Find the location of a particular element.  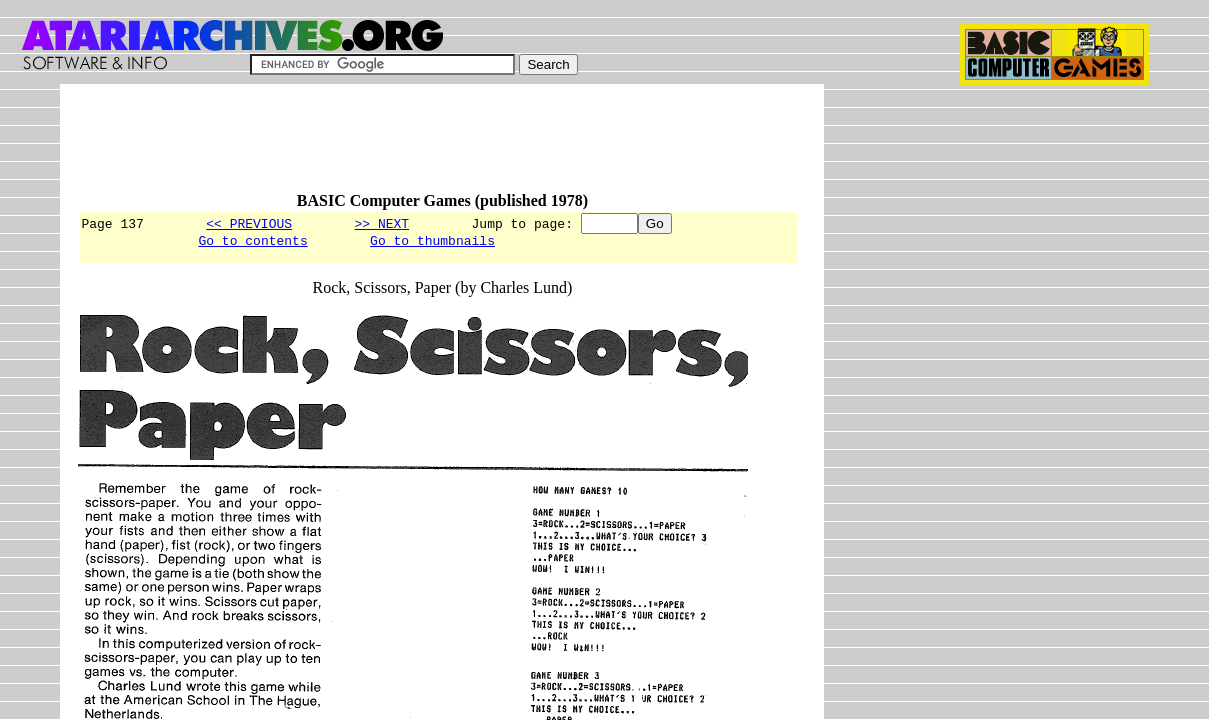

[Advertisement] is located at coordinates (442, 147).